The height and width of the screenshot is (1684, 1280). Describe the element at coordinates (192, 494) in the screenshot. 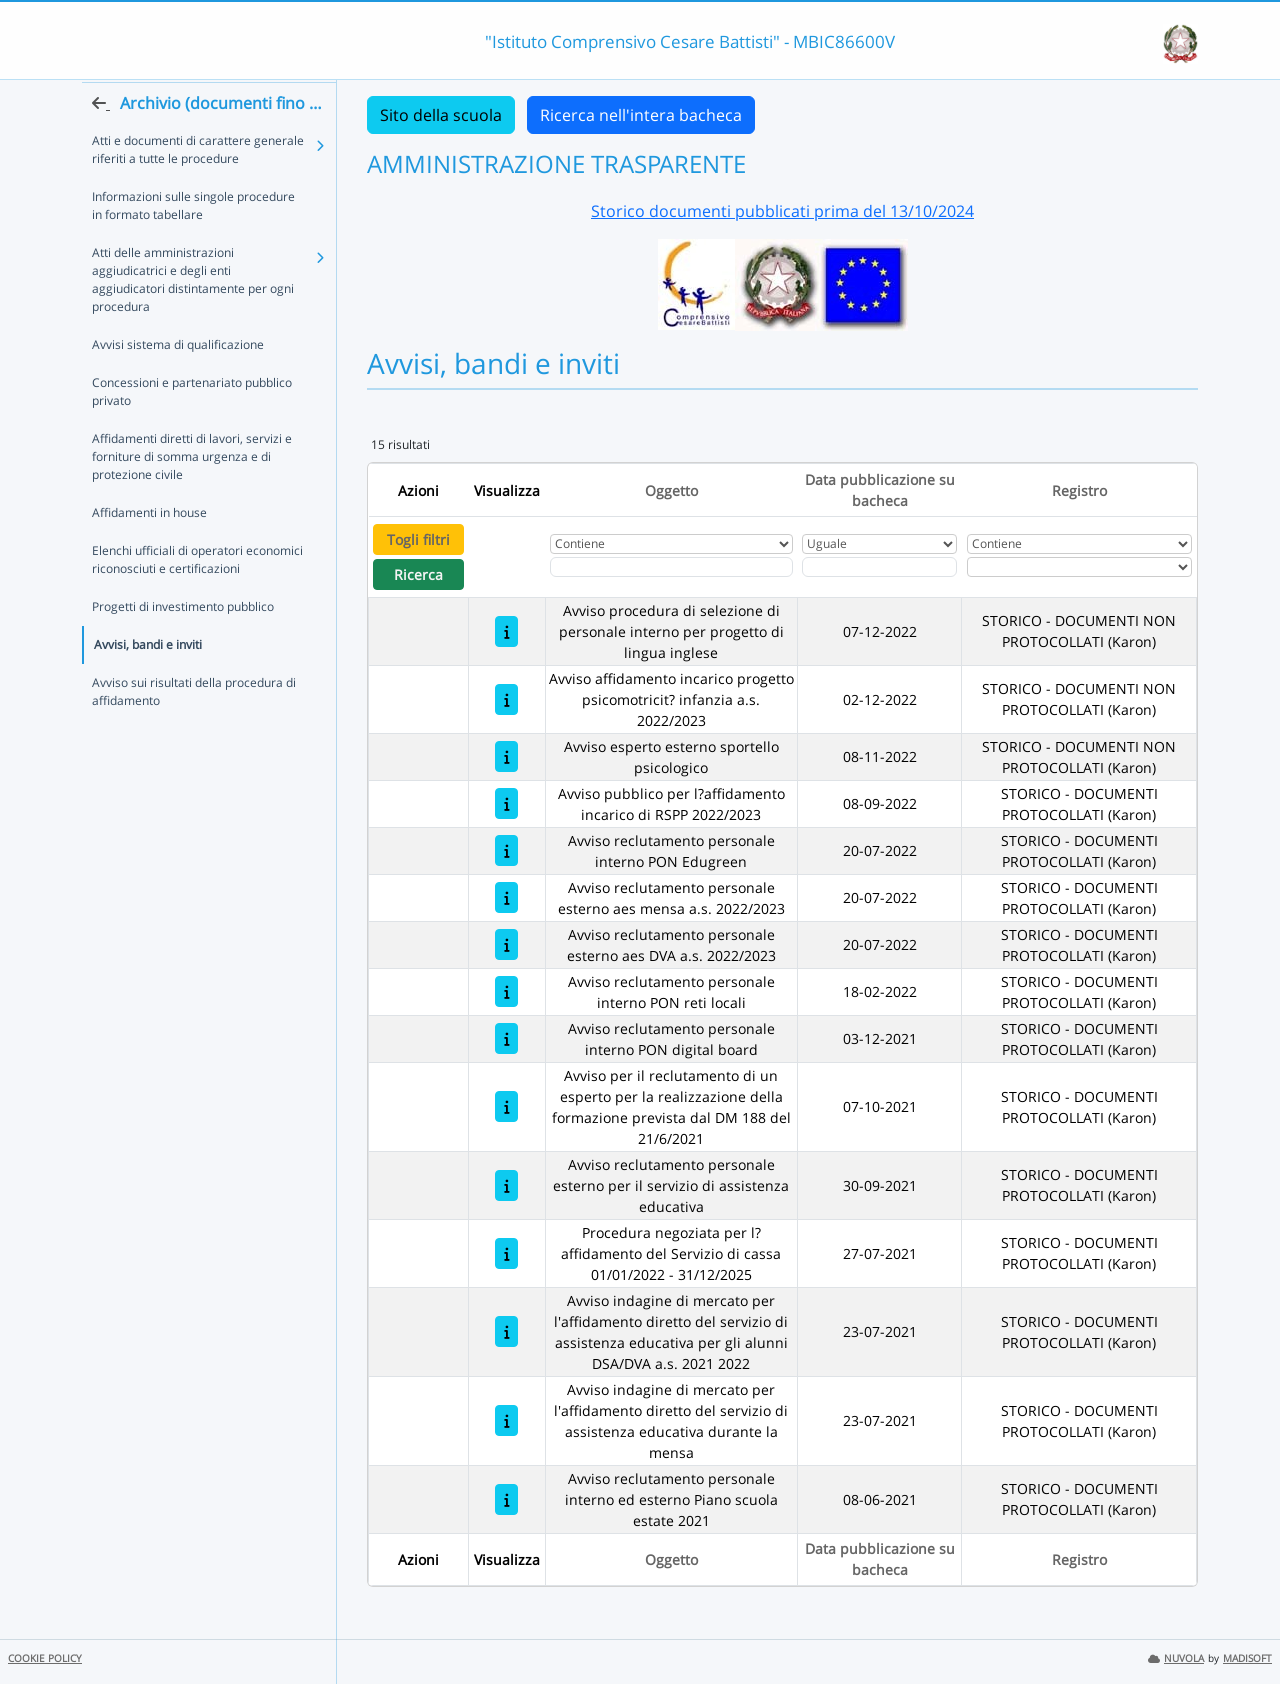

I see `Affidamenti diretti di lavori, servizi e forniture di somma urgenza e di protezione civile` at that location.